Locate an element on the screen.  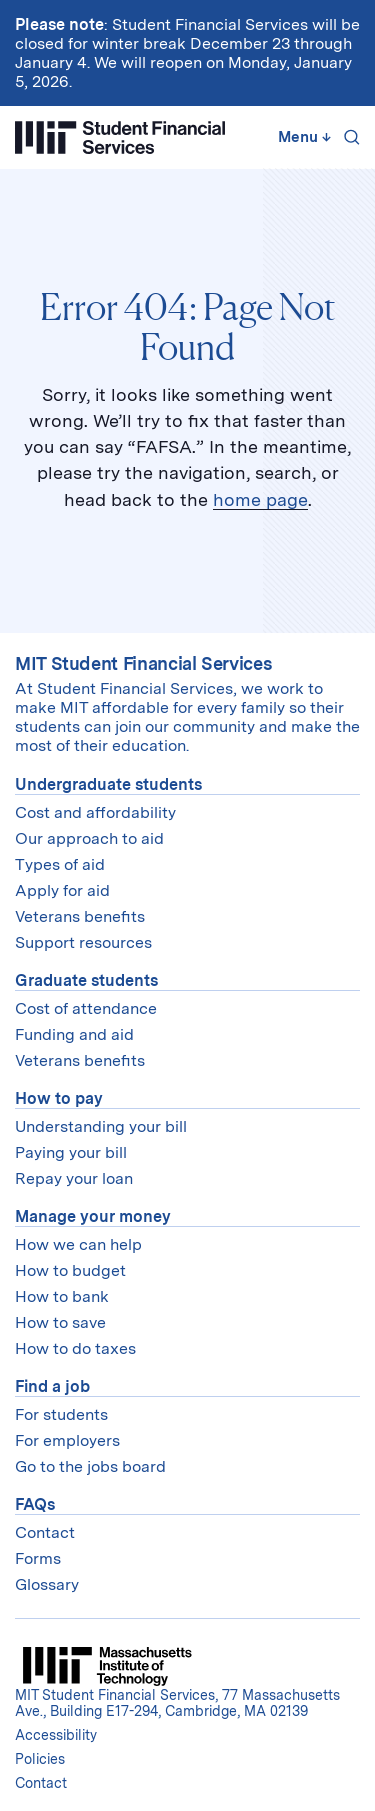
home page is located at coordinates (260, 499).